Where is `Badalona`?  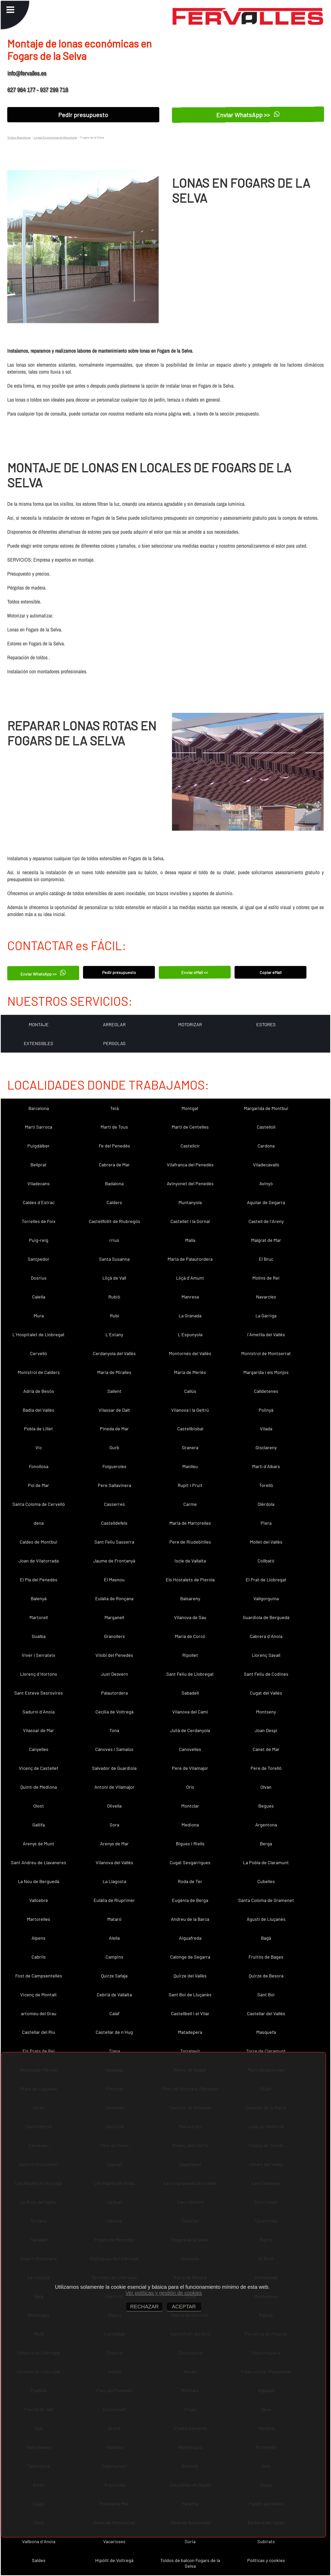 Badalona is located at coordinates (114, 1183).